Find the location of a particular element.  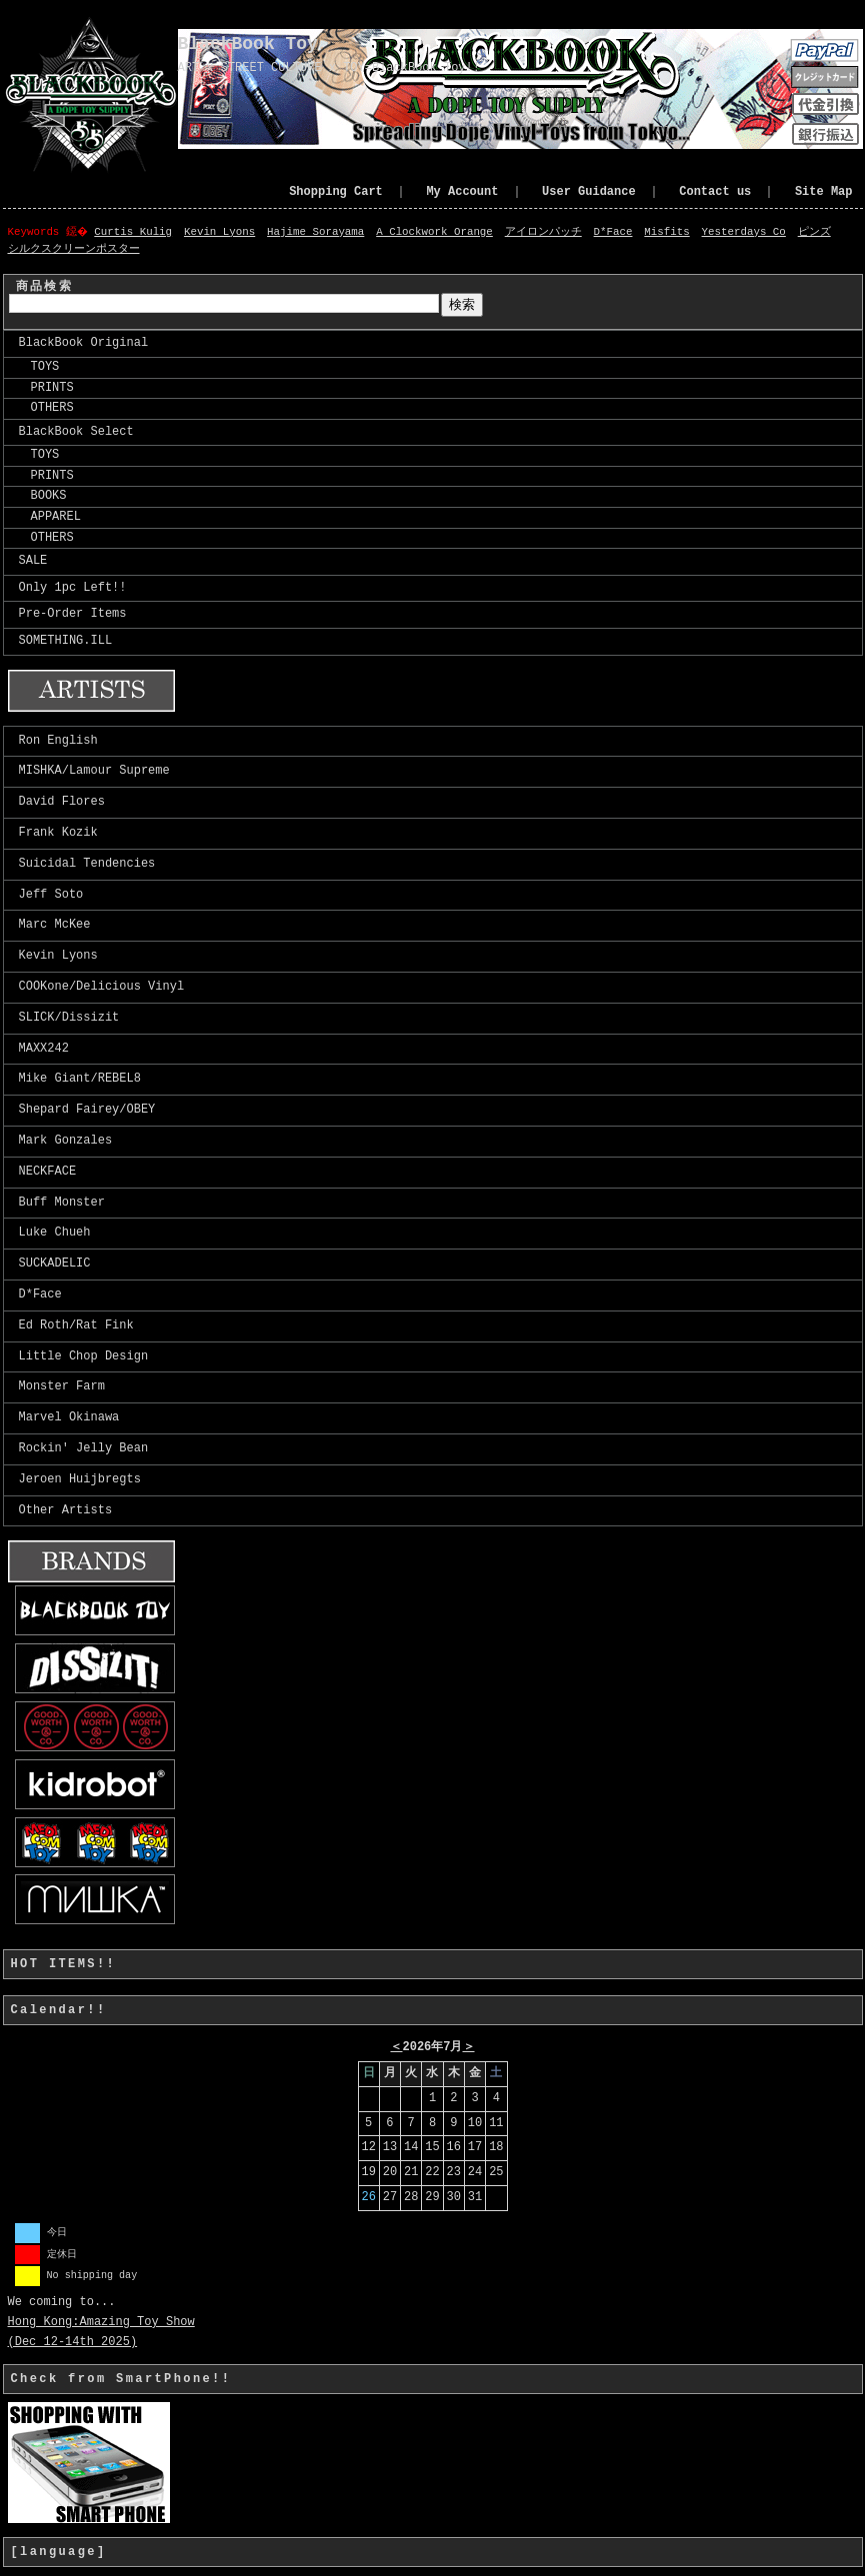

SOMETHING.ILL is located at coordinates (66, 641).